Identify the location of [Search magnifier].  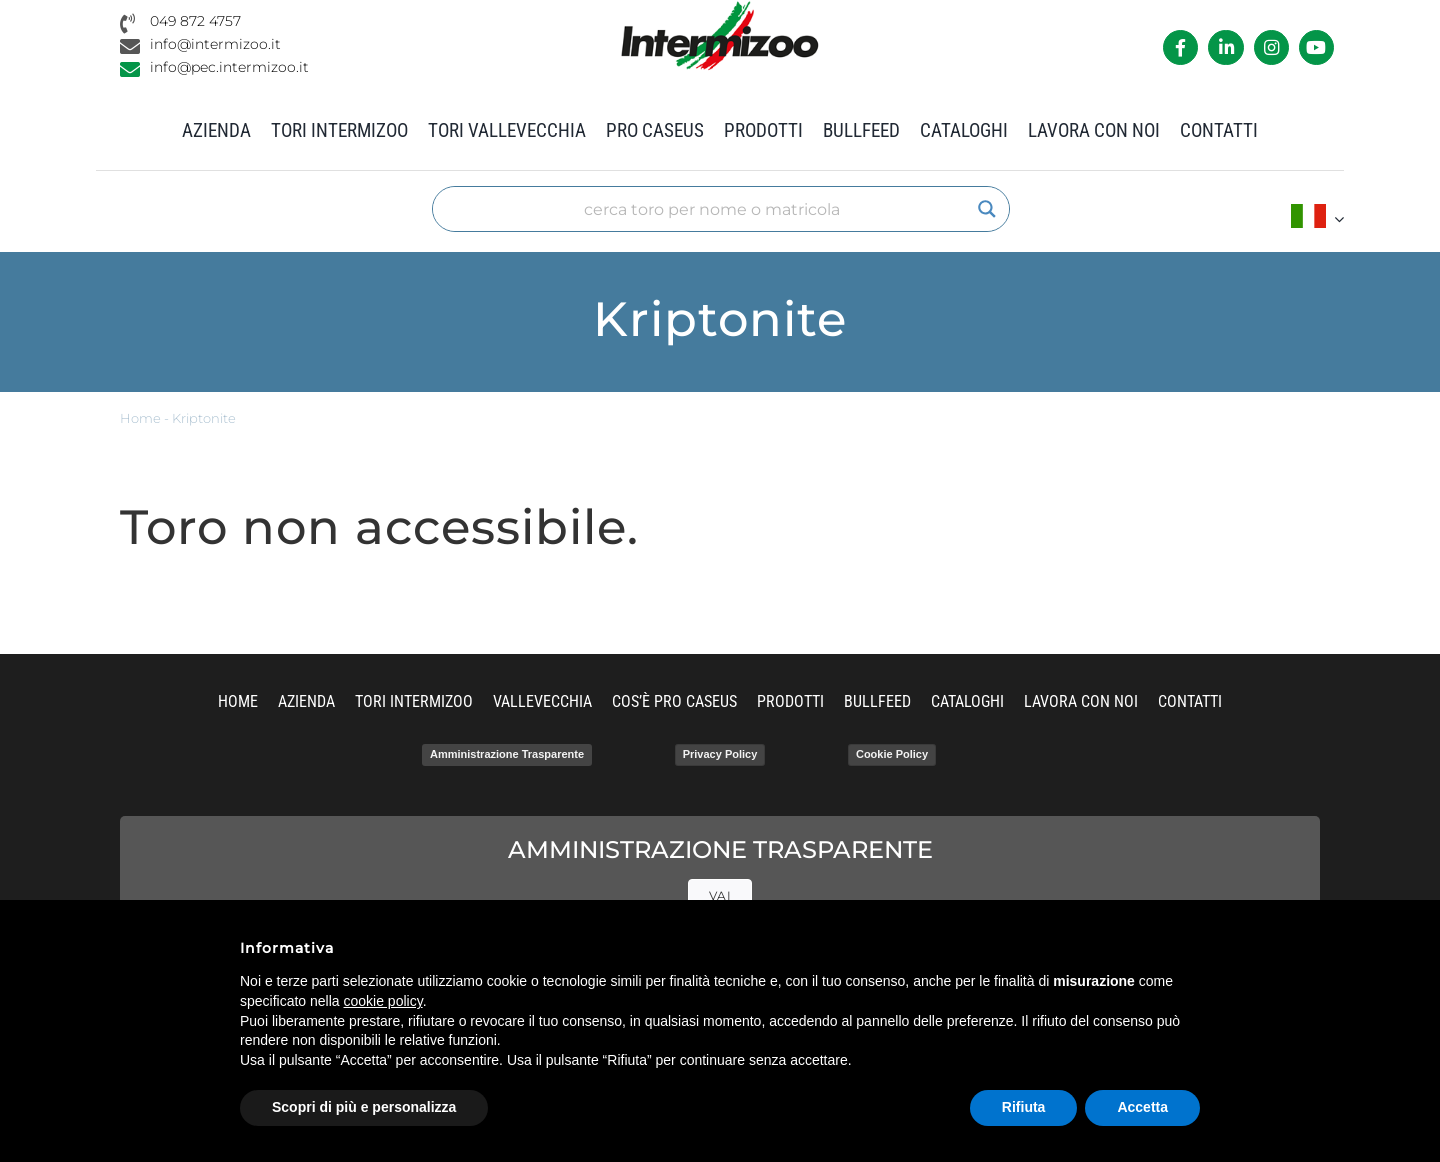
(987, 209).